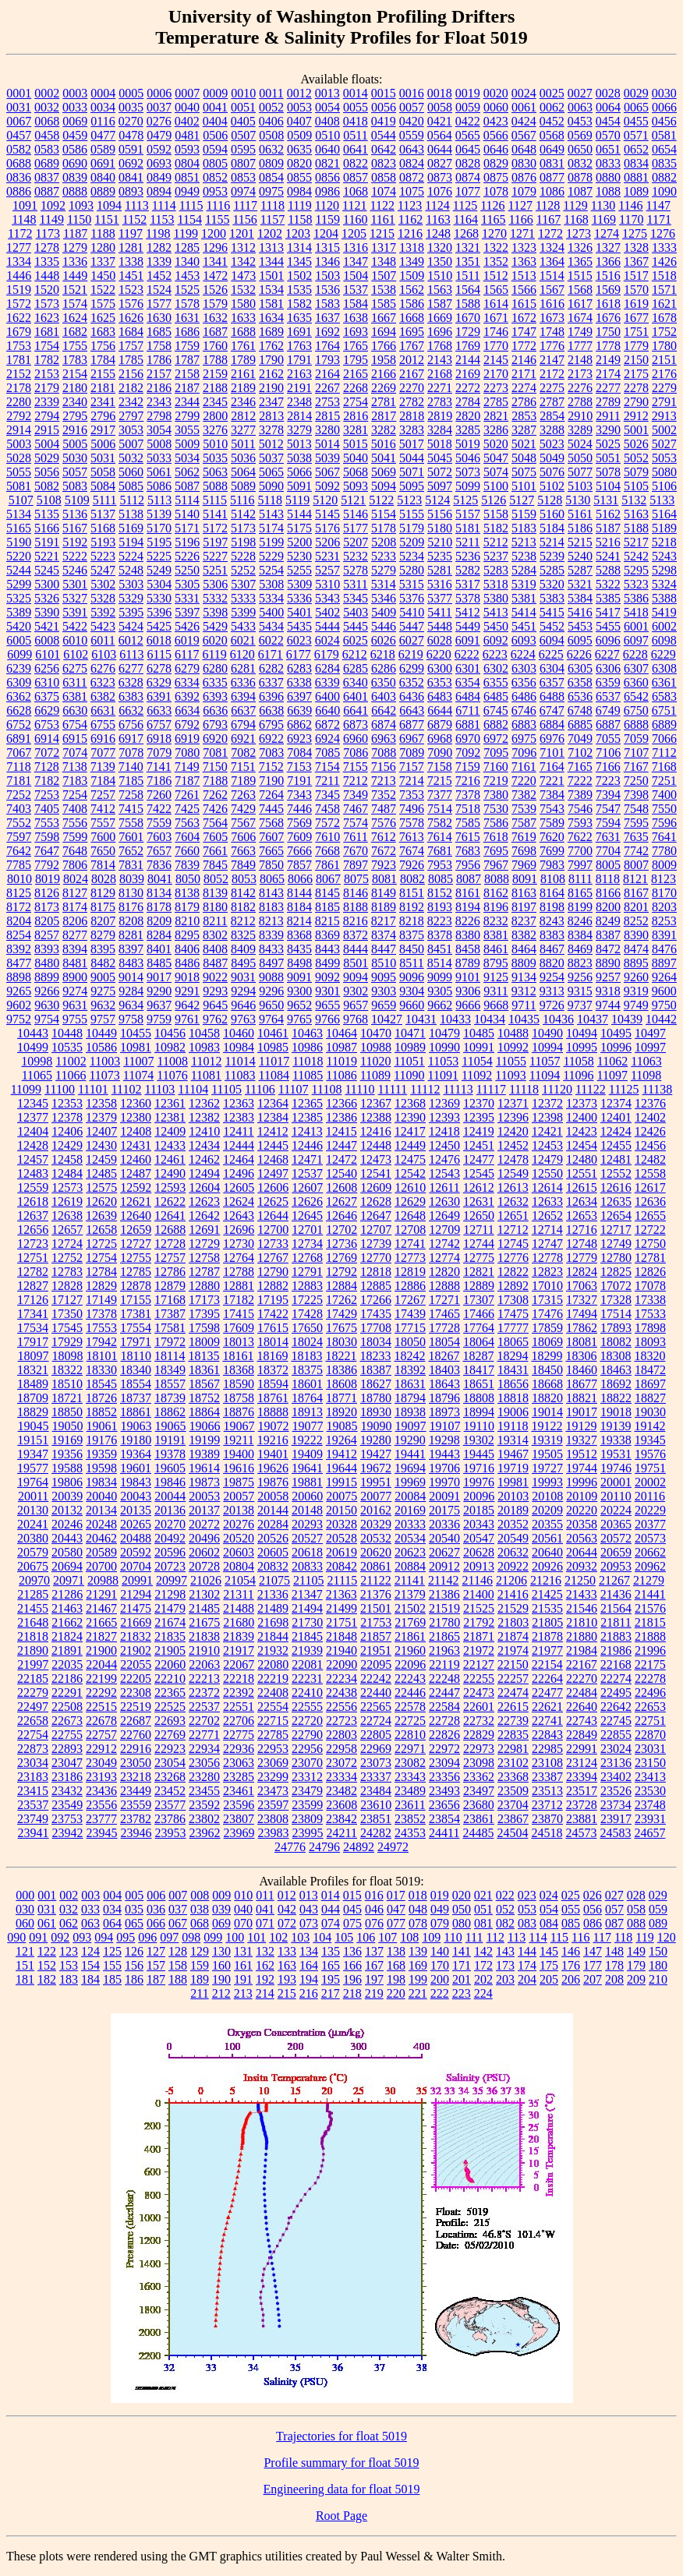 This screenshot has height=2576, width=683. What do you see at coordinates (581, 1692) in the screenshot?
I see `22484` at bounding box center [581, 1692].